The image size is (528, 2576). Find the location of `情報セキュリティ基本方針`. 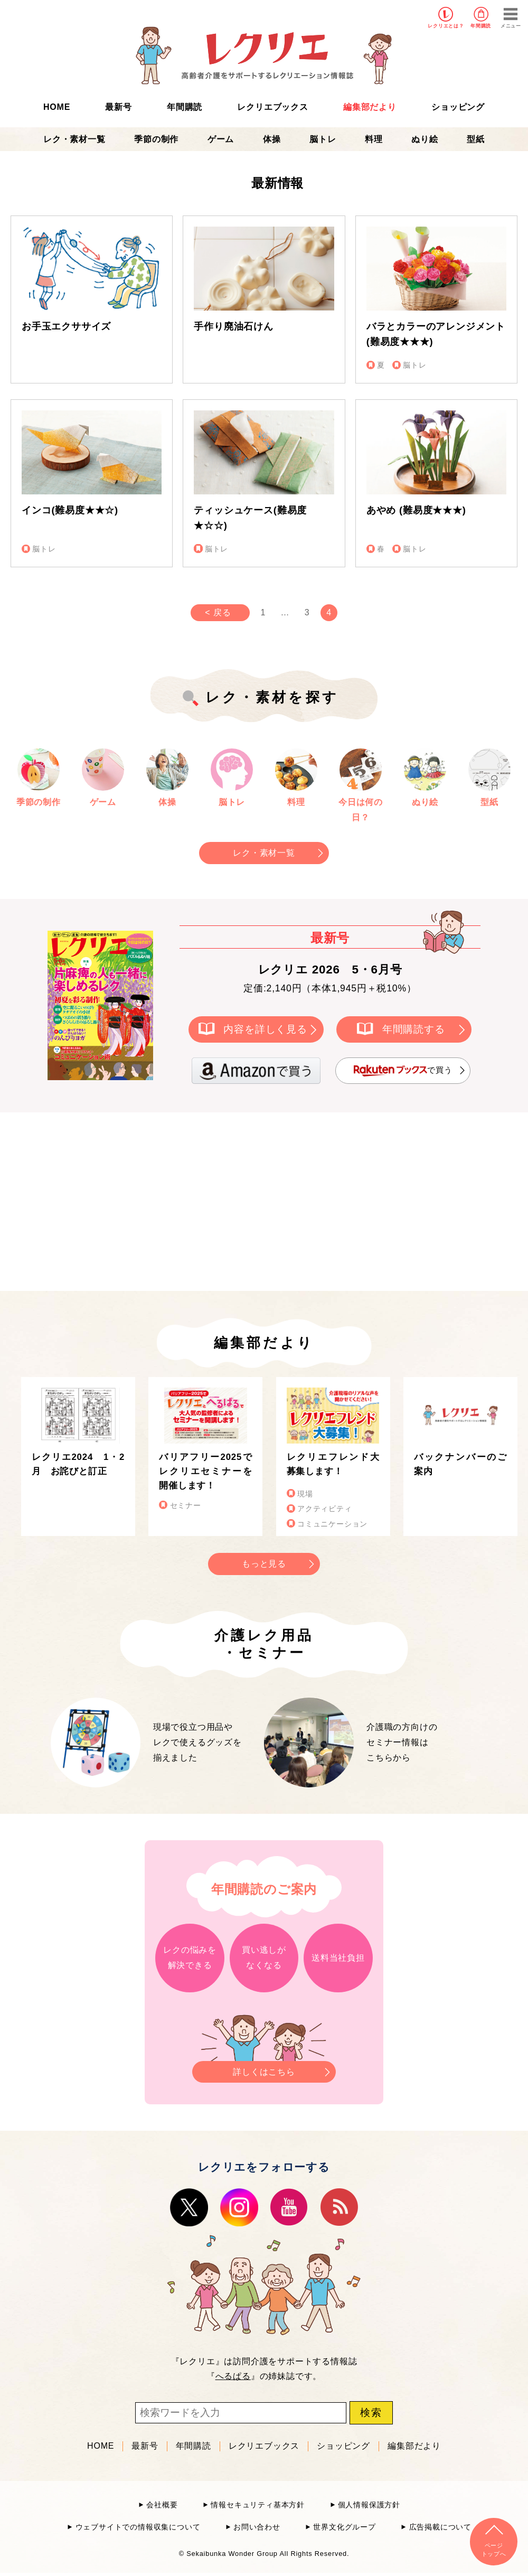

情報セキュリティ基本方針 is located at coordinates (258, 2505).